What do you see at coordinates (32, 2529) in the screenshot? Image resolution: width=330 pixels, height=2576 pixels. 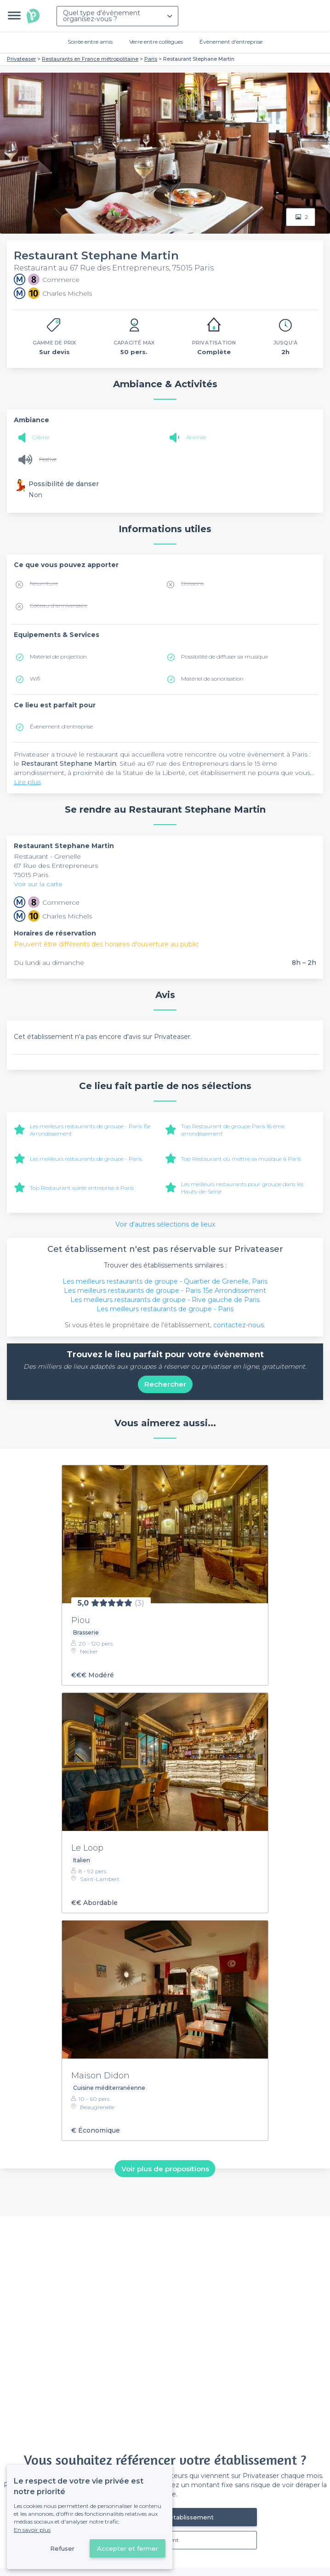 I see `En savoir plus` at bounding box center [32, 2529].